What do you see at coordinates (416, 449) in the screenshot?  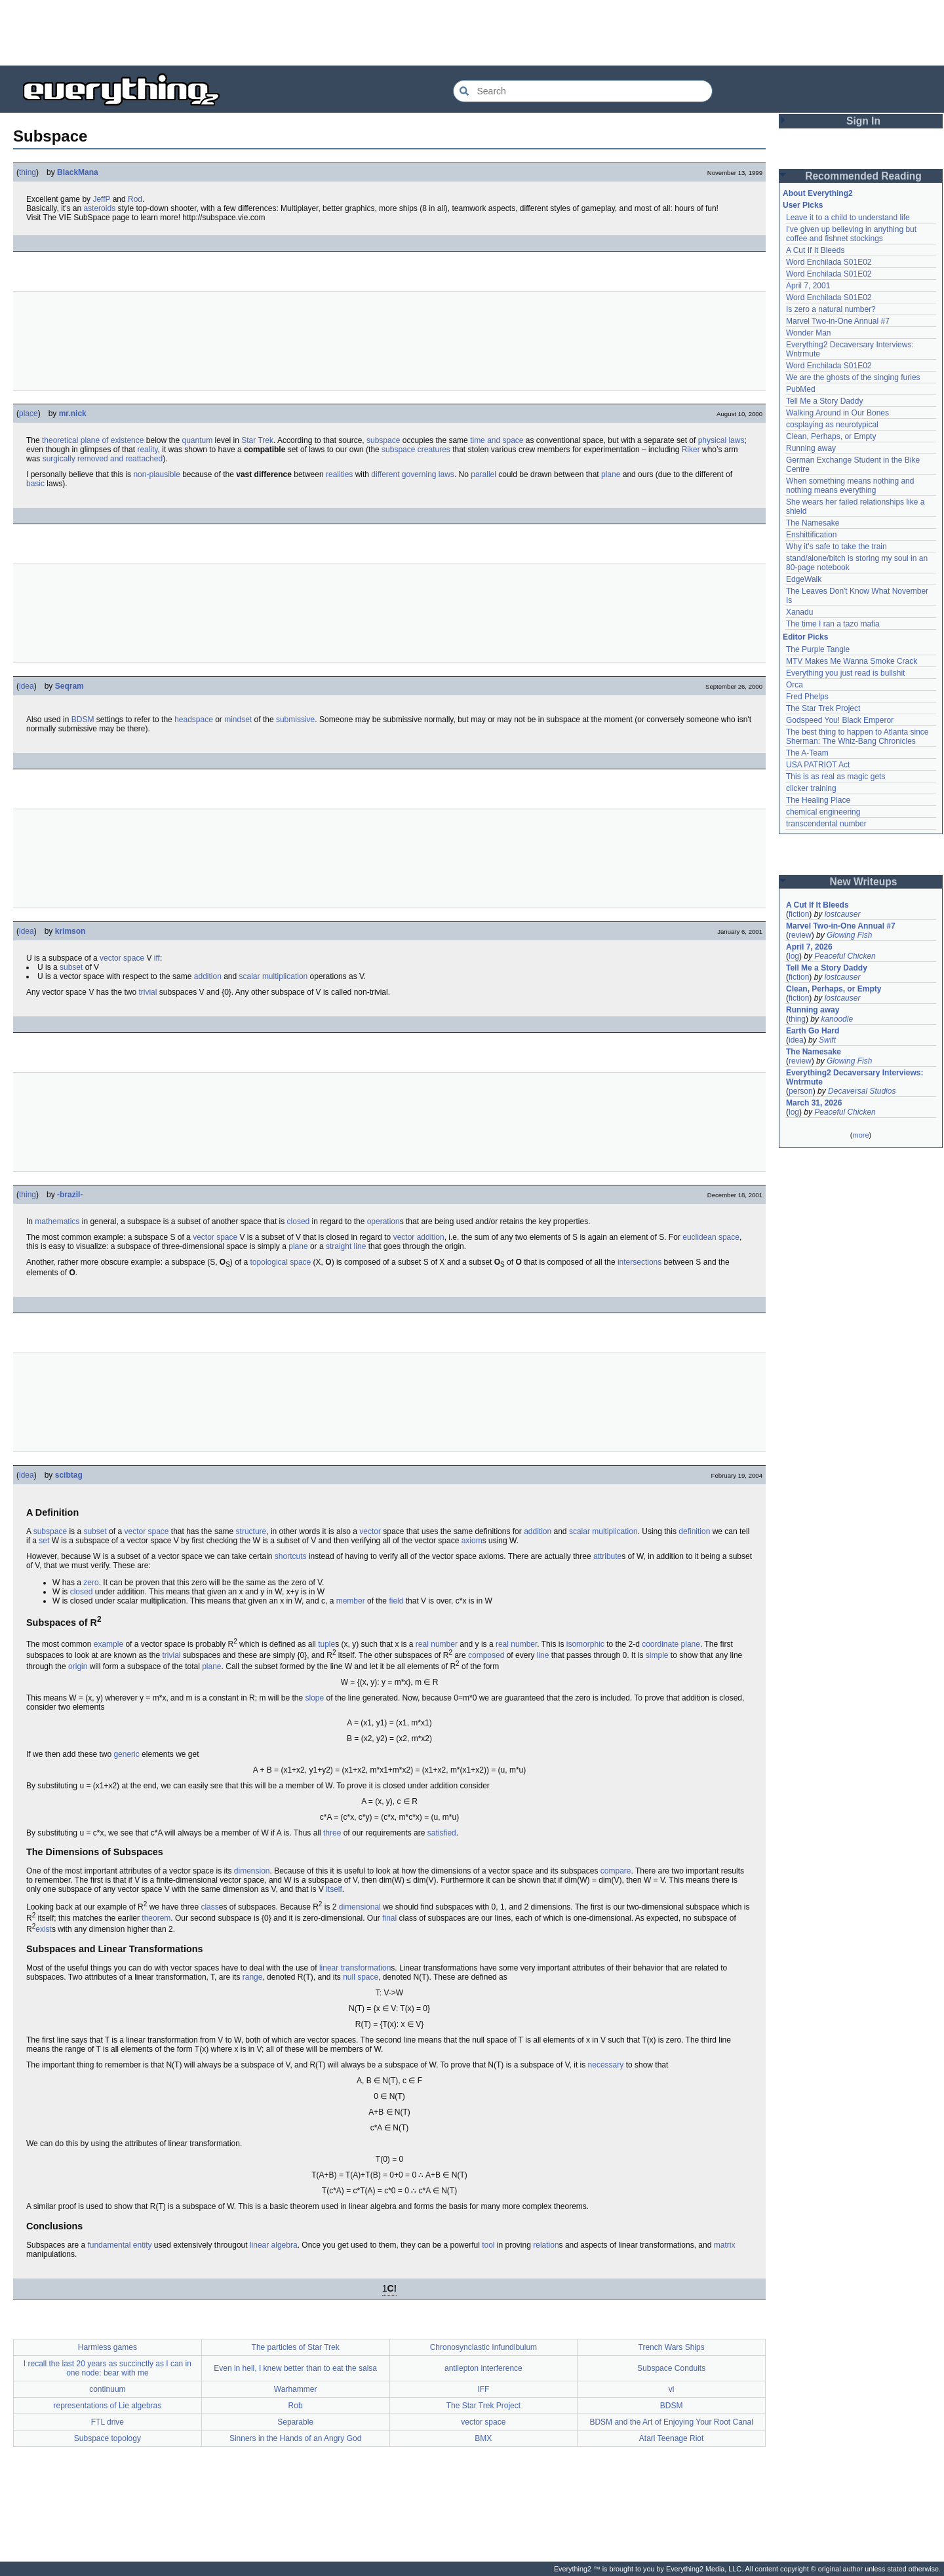 I see `subspace creatures` at bounding box center [416, 449].